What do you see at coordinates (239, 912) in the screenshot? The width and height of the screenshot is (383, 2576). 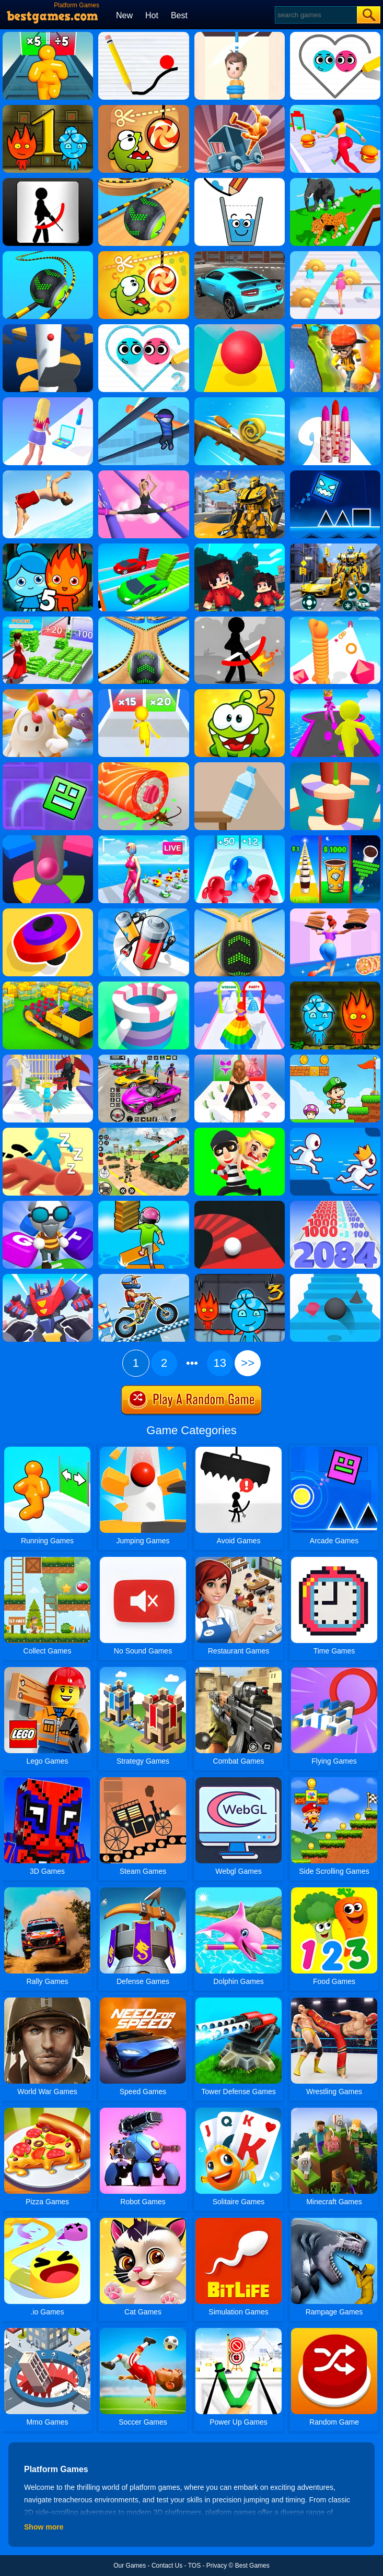 I see `[Going Balls]` at bounding box center [239, 912].